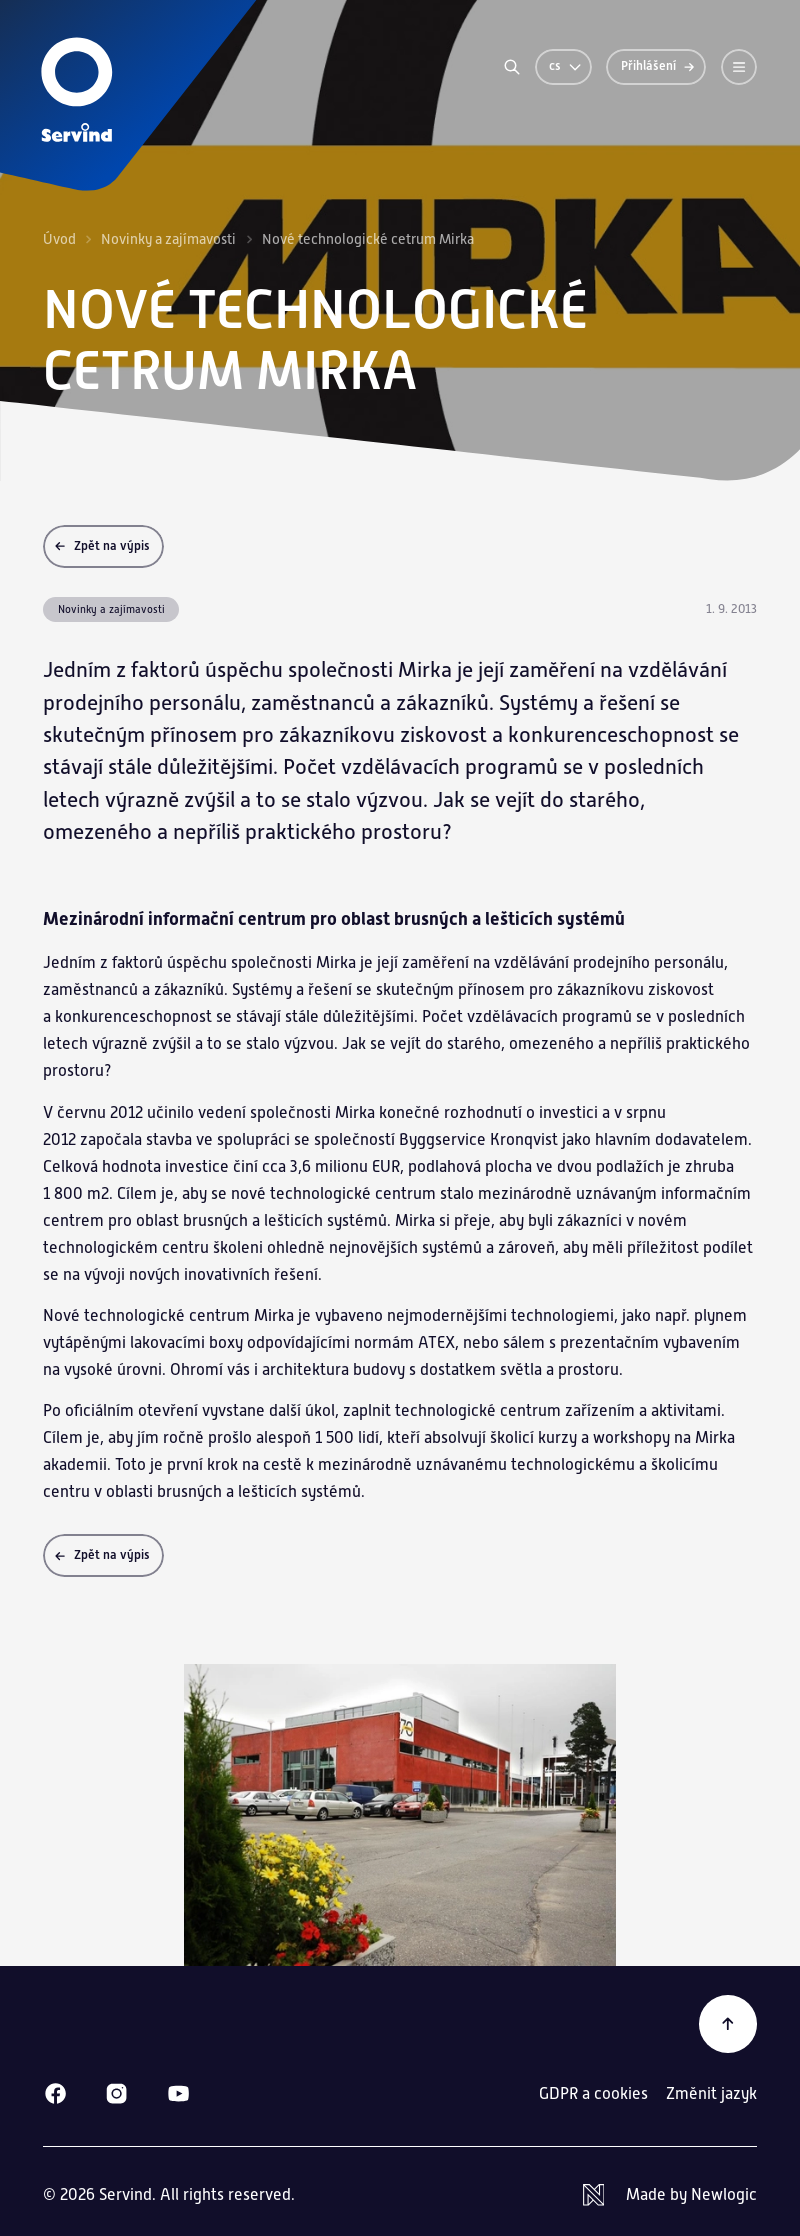 Image resolution: width=800 pixels, height=2236 pixels. What do you see at coordinates (512, 67) in the screenshot?
I see `[Vyhledávání]` at bounding box center [512, 67].